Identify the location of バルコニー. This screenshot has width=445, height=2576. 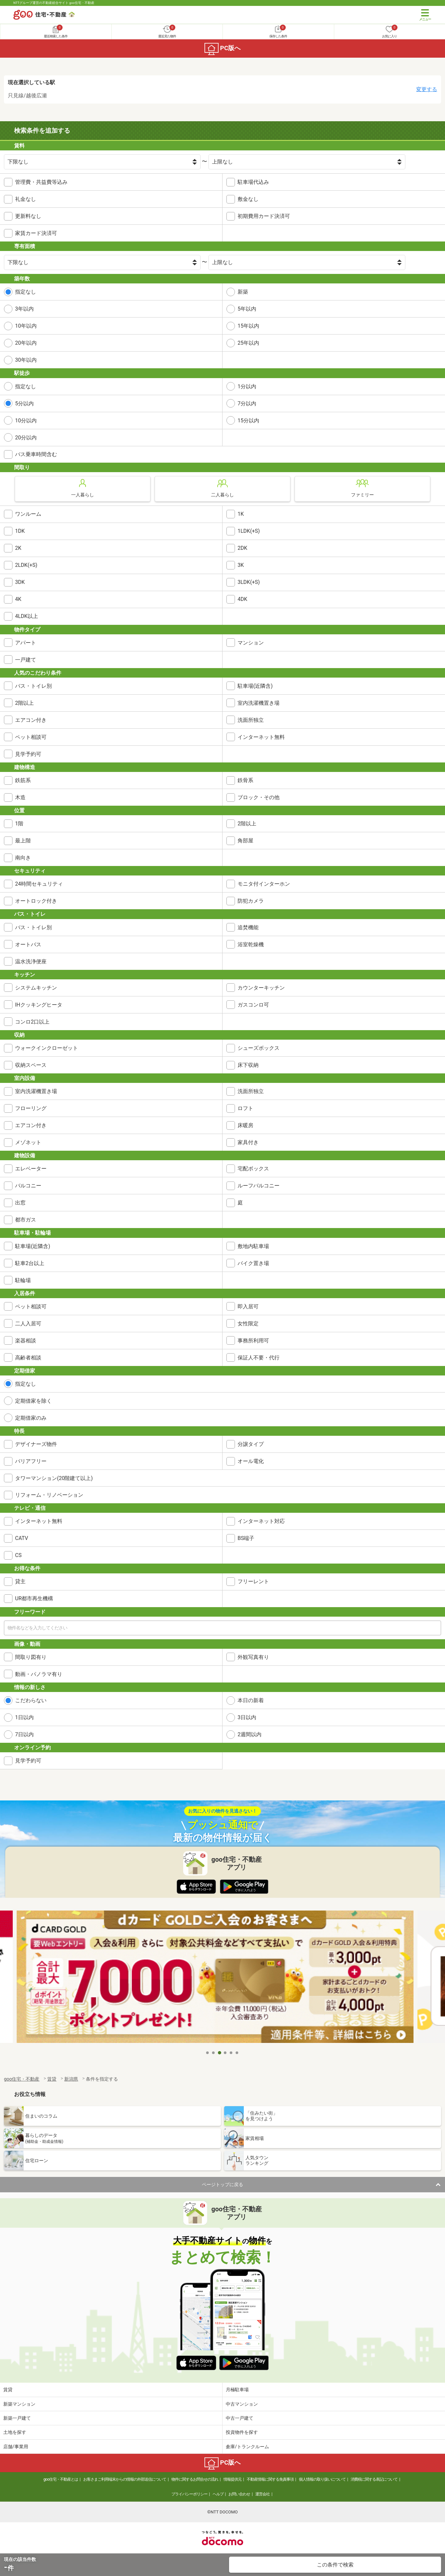
(28, 1185).